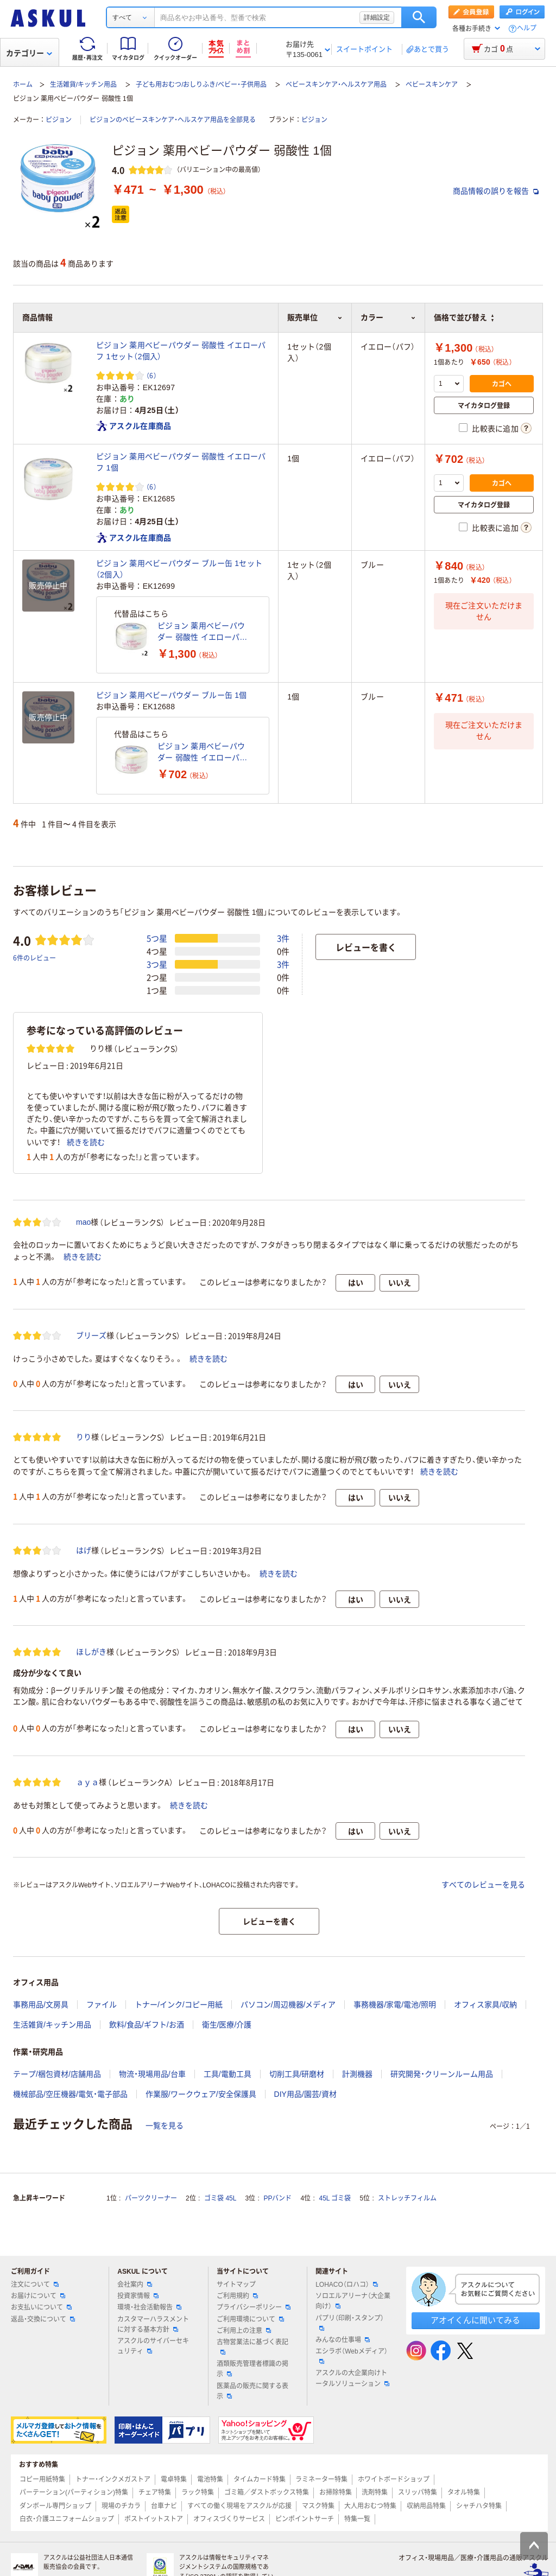 The width and height of the screenshot is (556, 2576). What do you see at coordinates (57, 2074) in the screenshot?
I see `テープ/梱包資材/店舗用品` at bounding box center [57, 2074].